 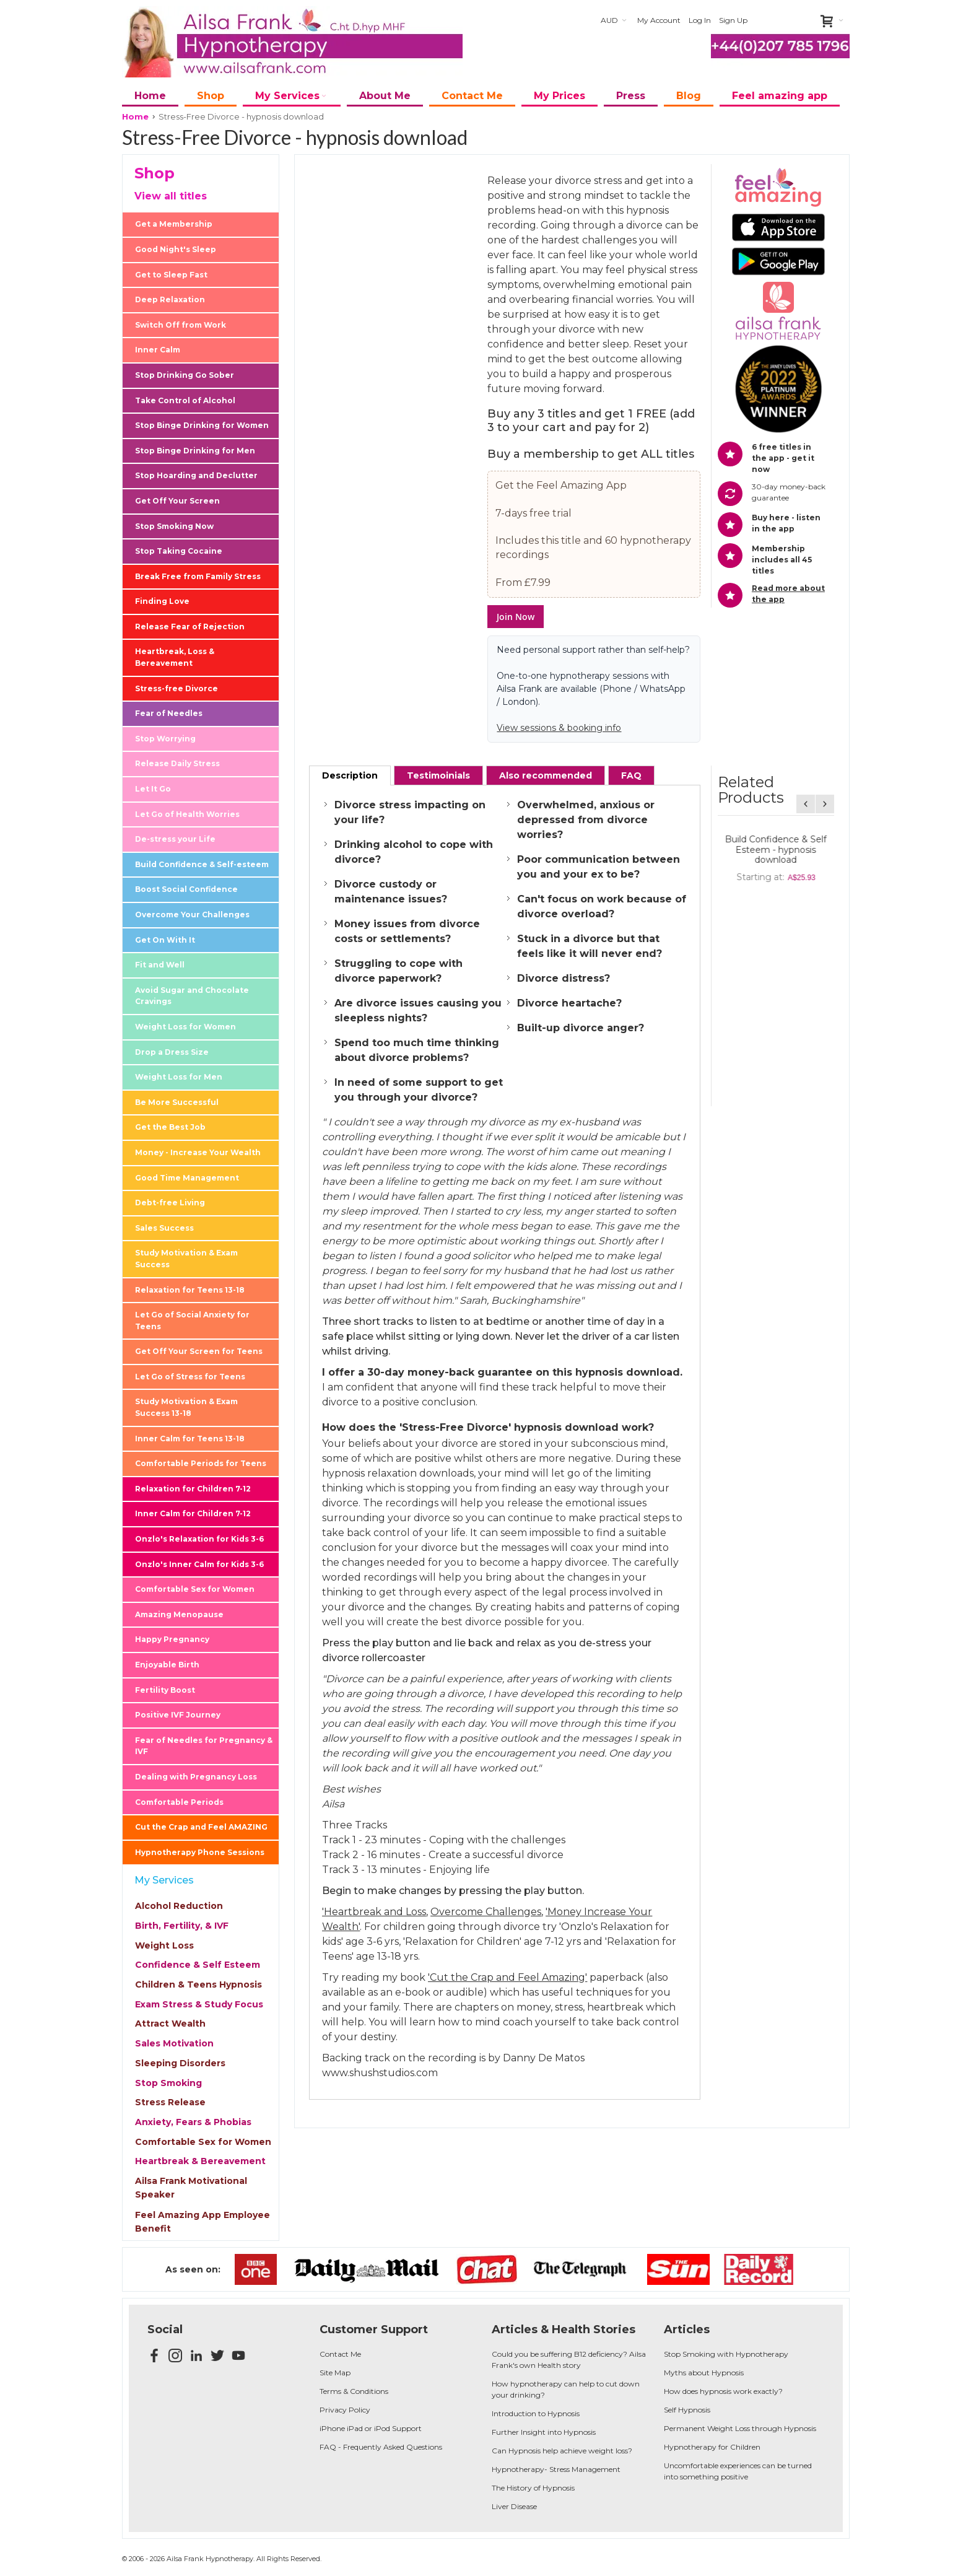 What do you see at coordinates (200, 2161) in the screenshot?
I see `Heartbreak & Bereavement` at bounding box center [200, 2161].